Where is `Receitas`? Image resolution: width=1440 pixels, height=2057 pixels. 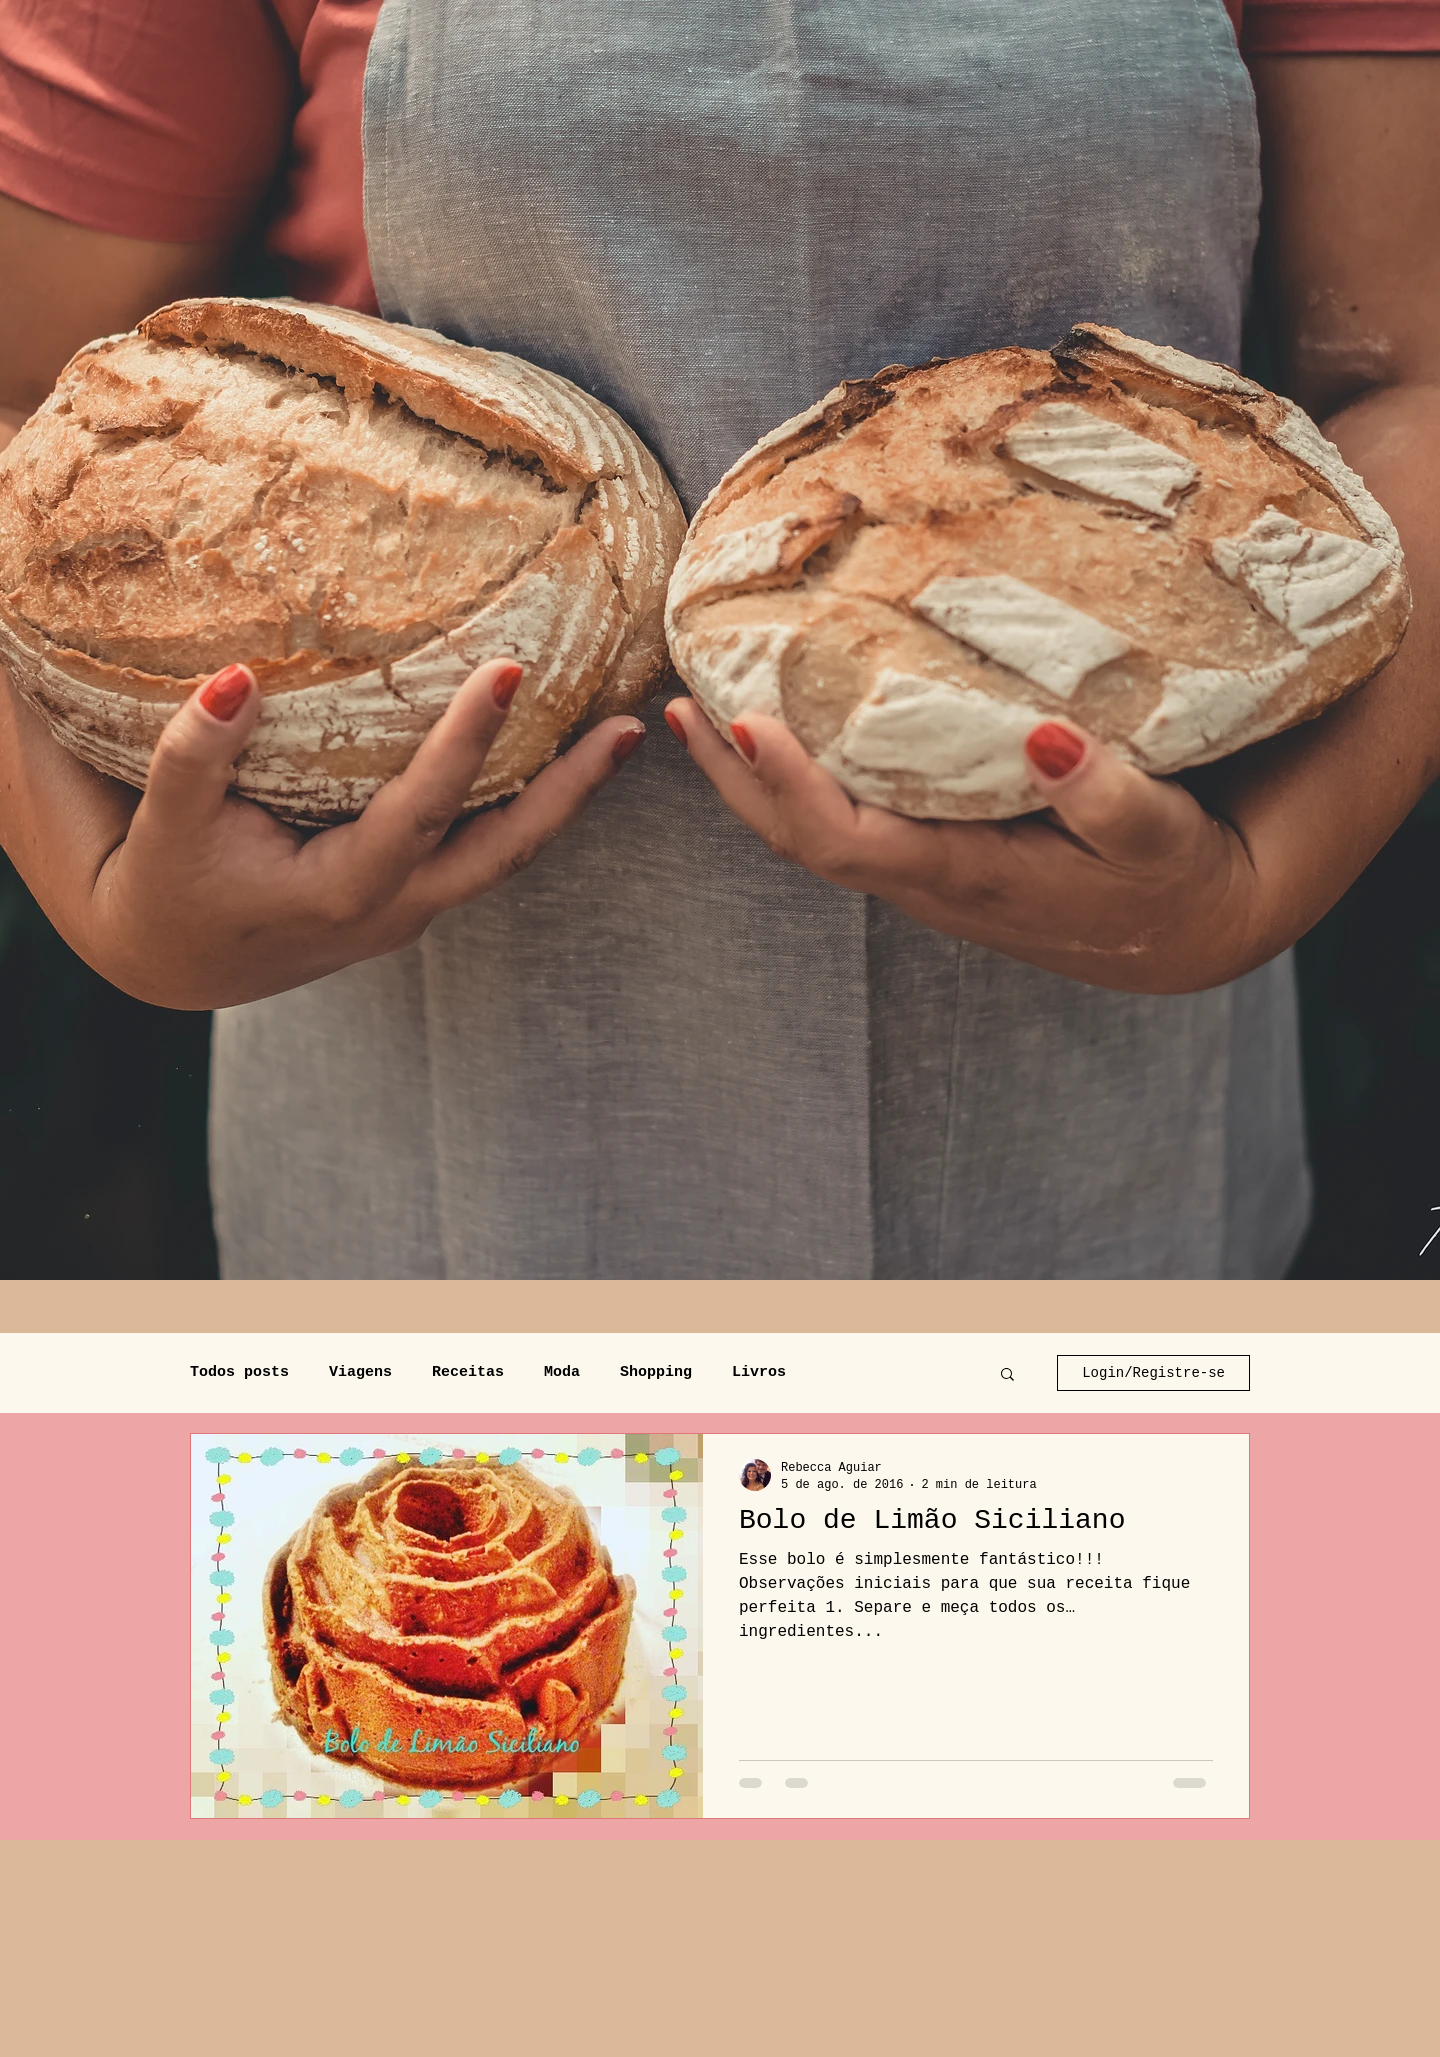
Receitas is located at coordinates (468, 1372).